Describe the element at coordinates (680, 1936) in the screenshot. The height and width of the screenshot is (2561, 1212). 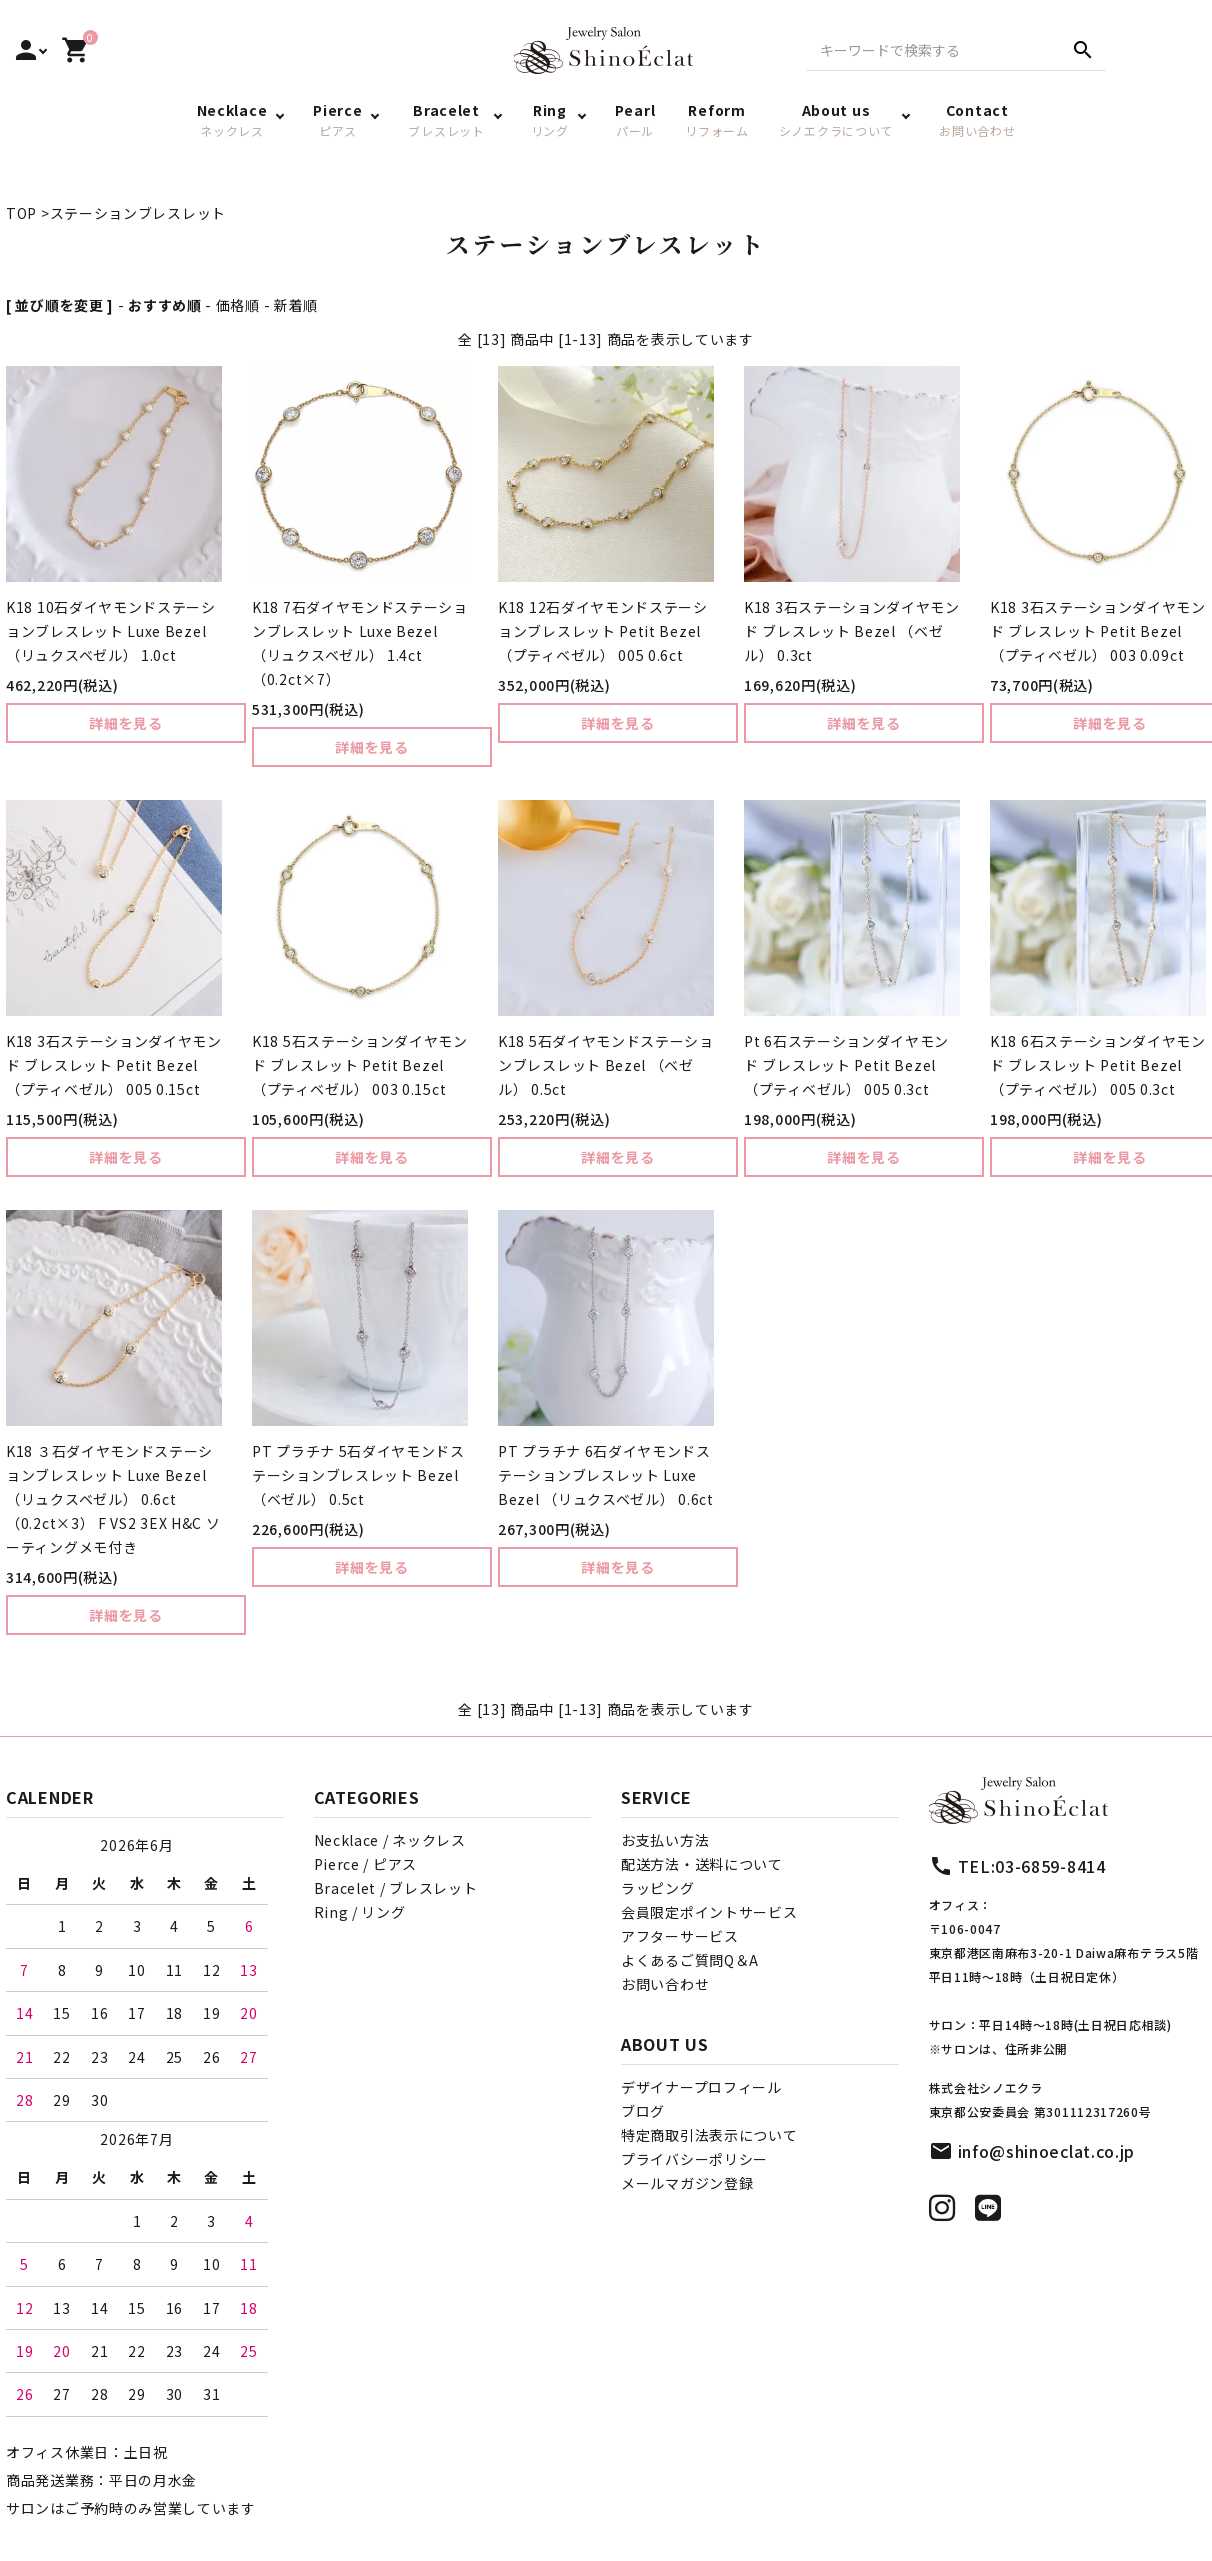
I see `アフターサービス` at that location.